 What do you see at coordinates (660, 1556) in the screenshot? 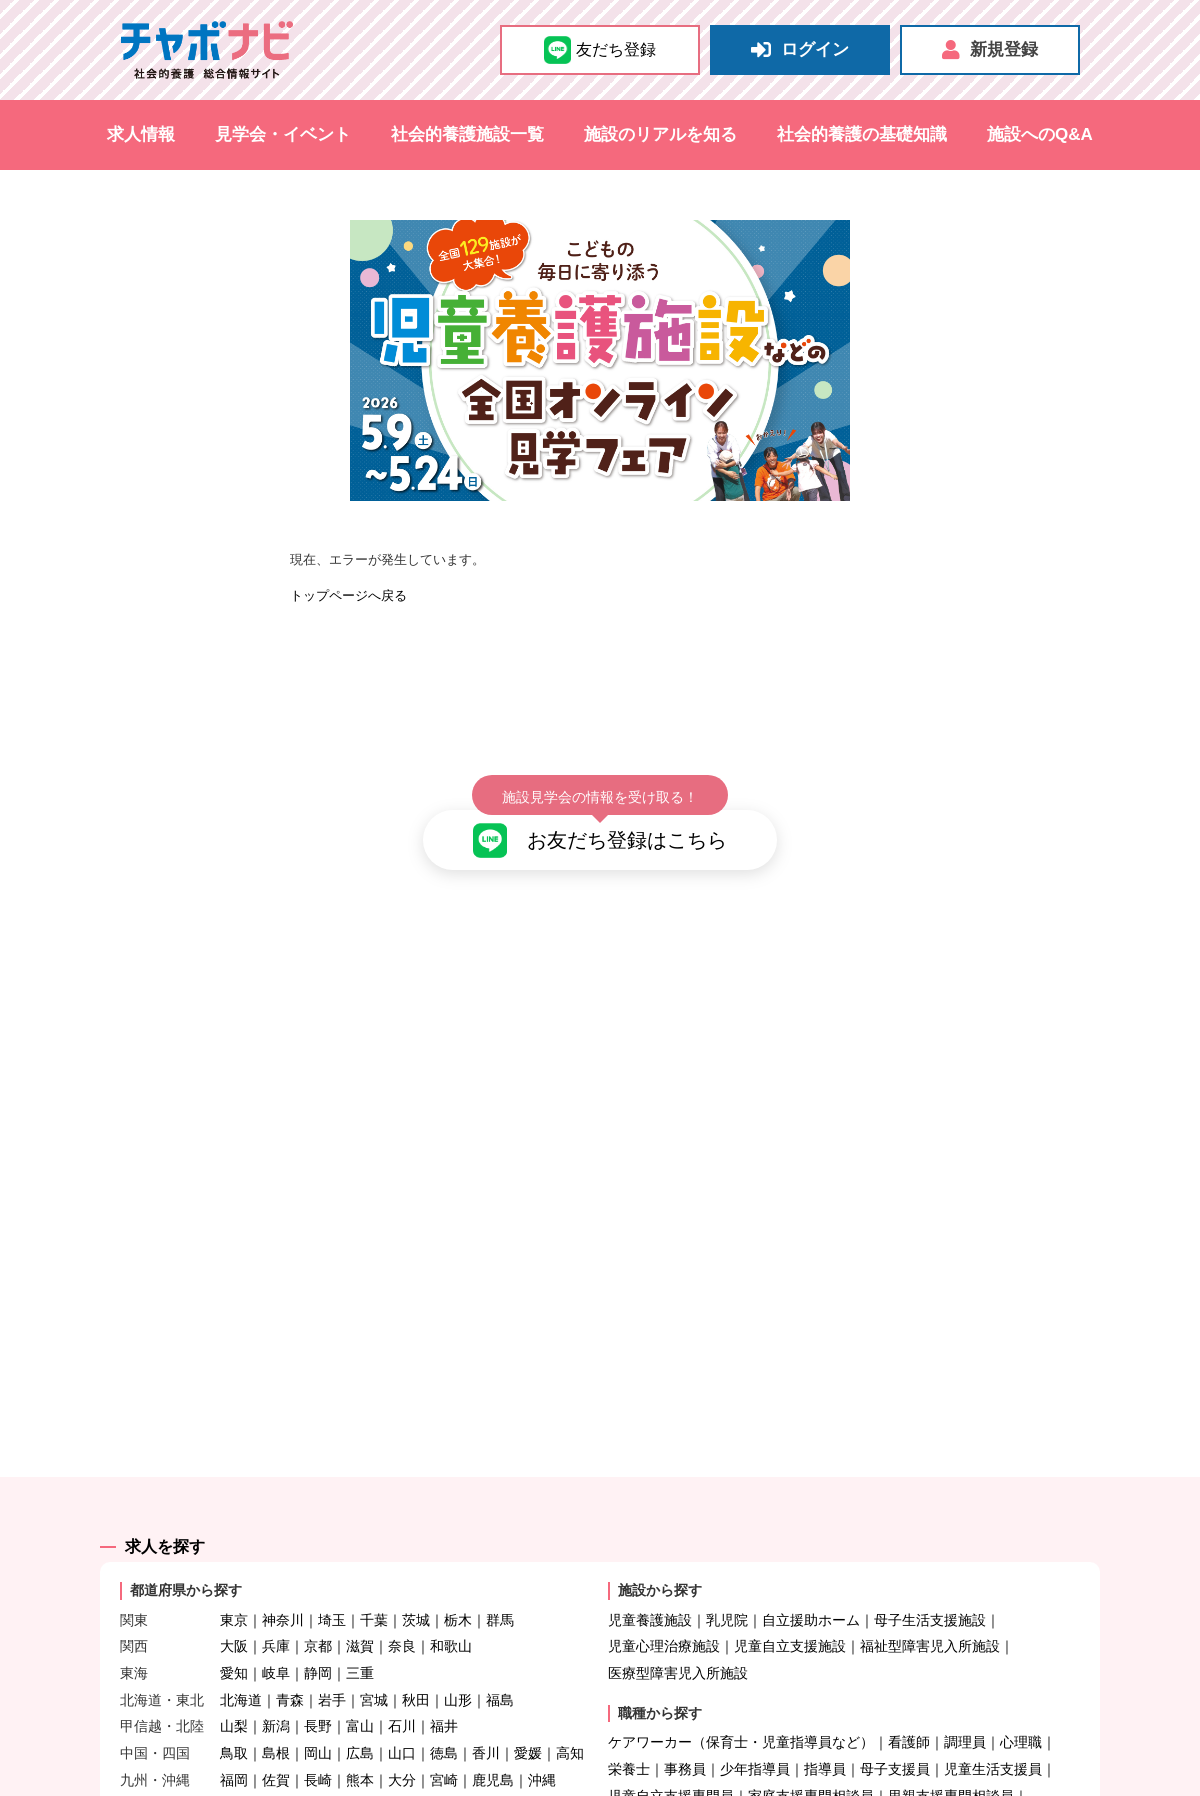
I see `施設から探す` at bounding box center [660, 1556].